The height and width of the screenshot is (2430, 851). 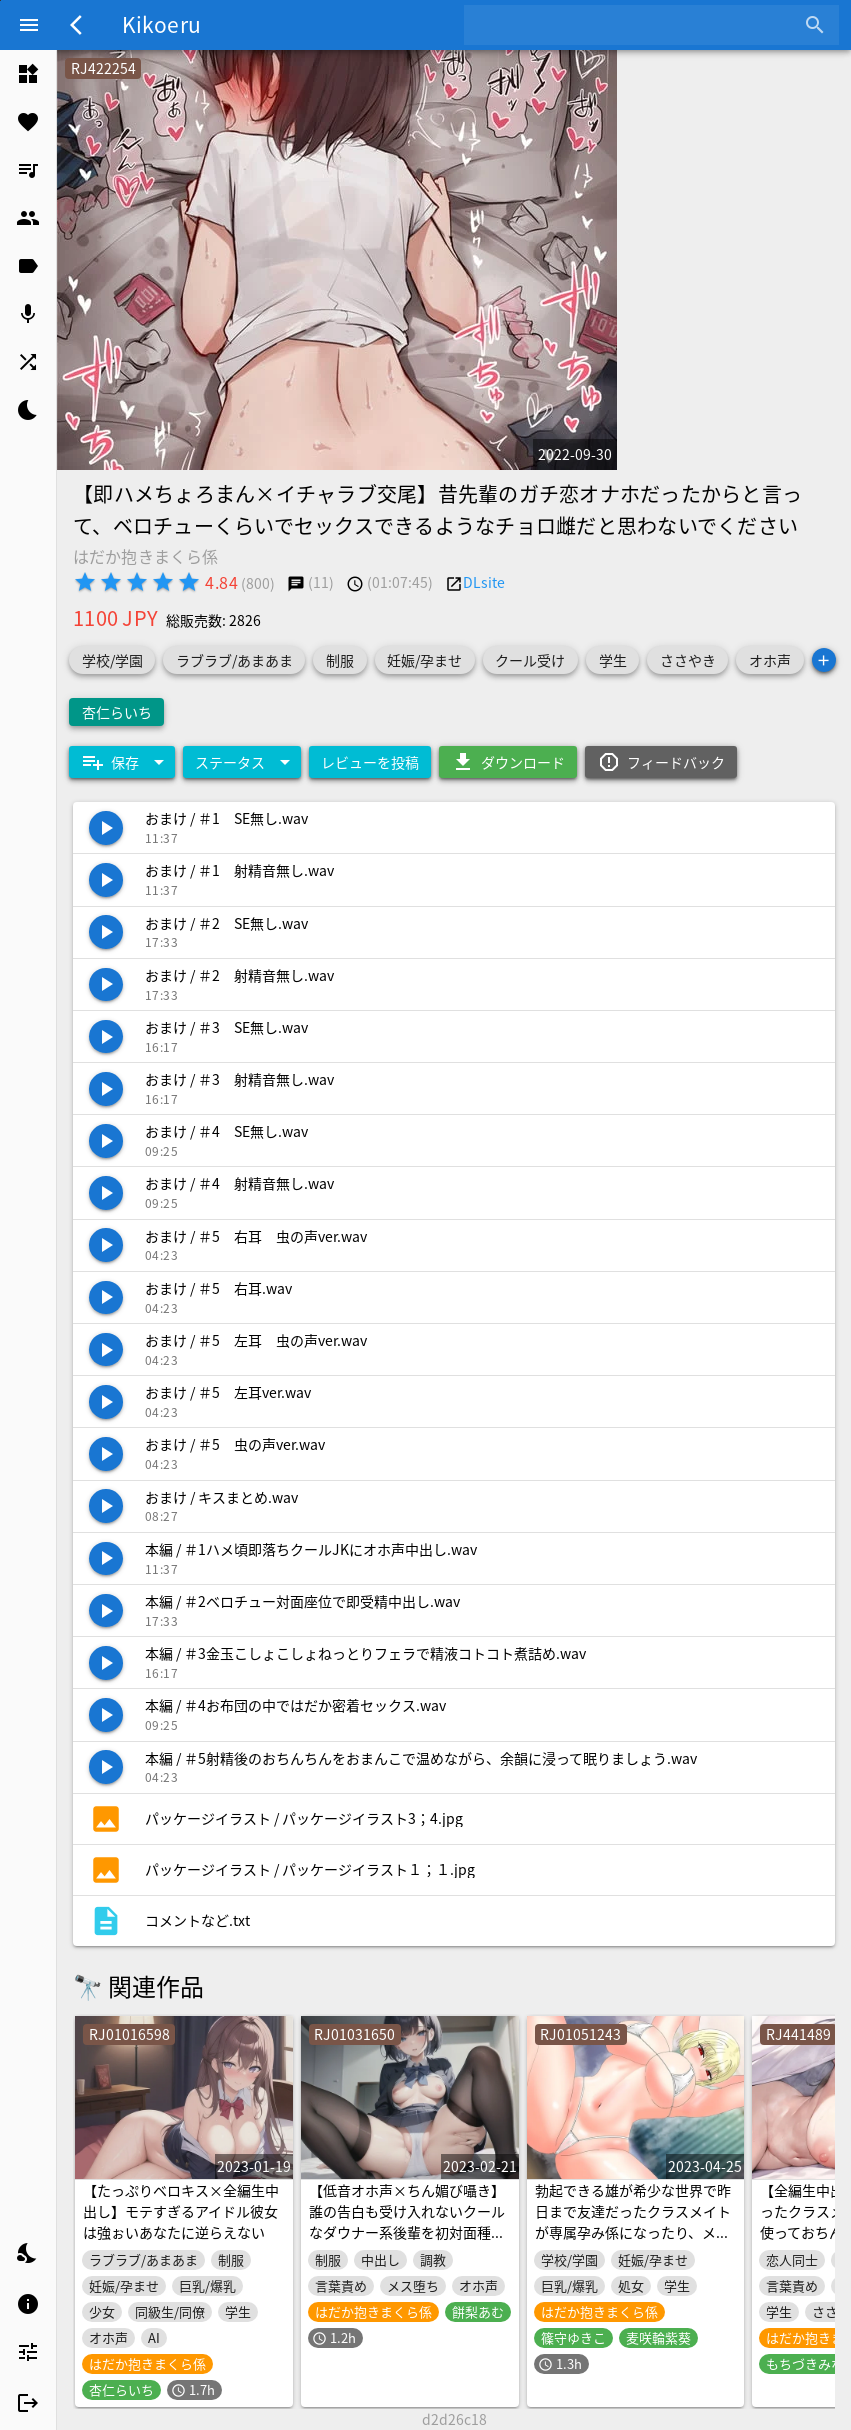 I want to click on [Menu], so click(x=29, y=25).